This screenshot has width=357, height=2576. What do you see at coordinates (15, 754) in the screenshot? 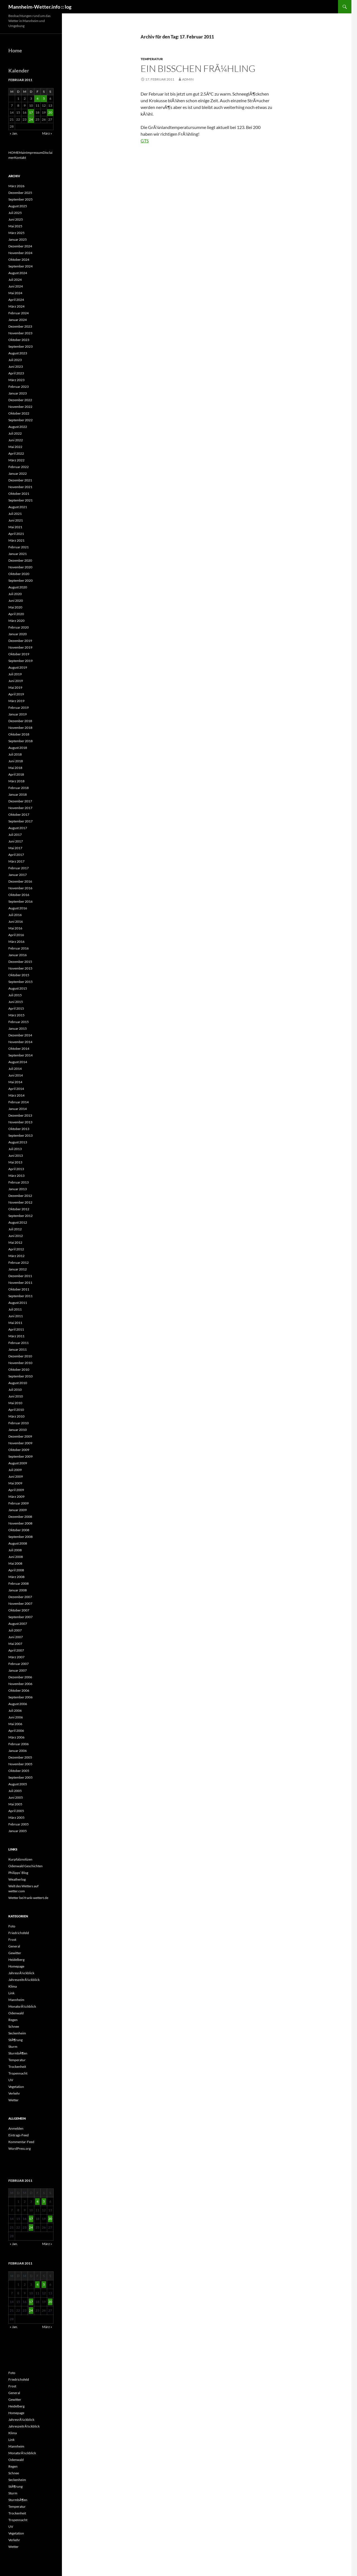
I see `Juli 2018` at bounding box center [15, 754].